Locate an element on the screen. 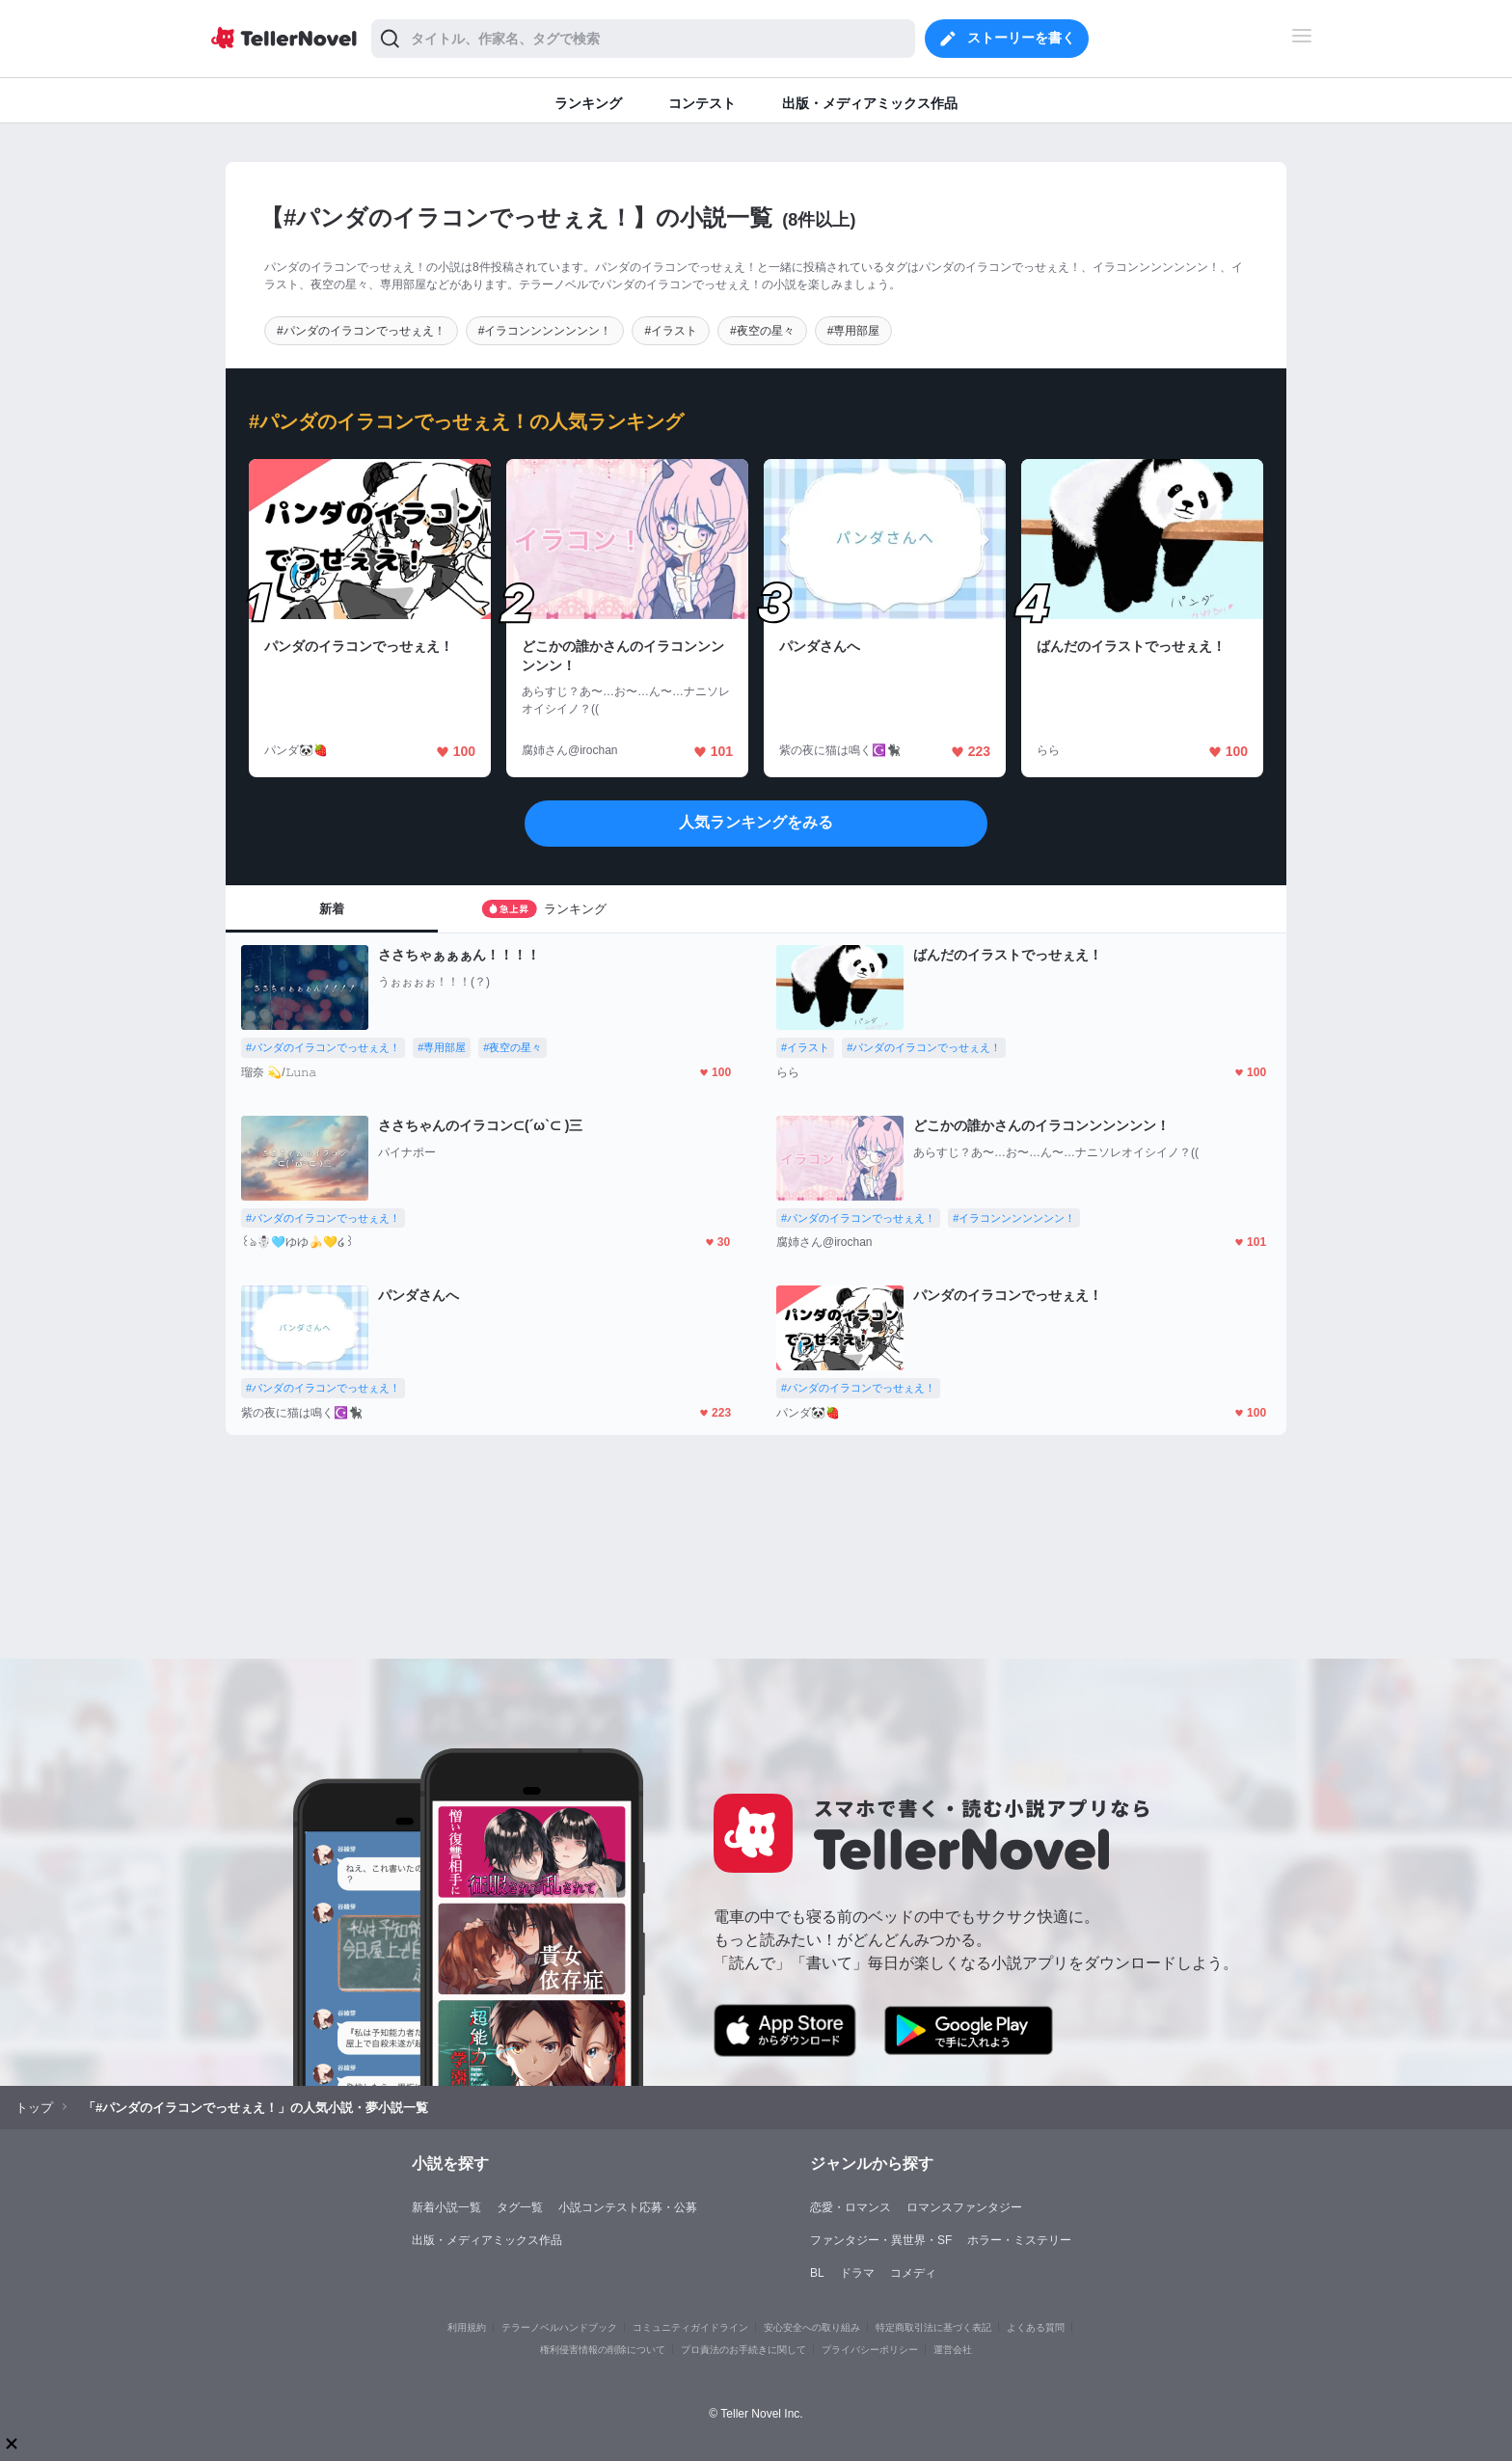 The image size is (1512, 2461). コメディ is located at coordinates (913, 2273).